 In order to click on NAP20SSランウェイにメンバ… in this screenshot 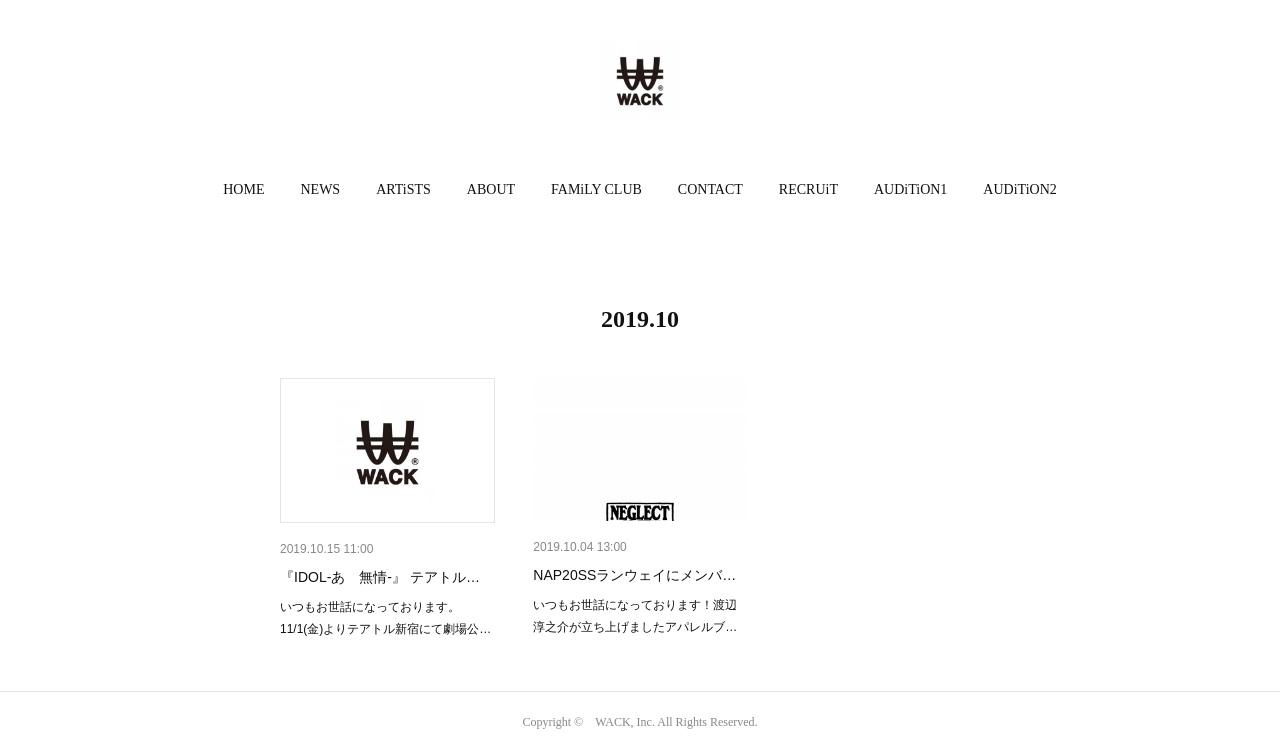, I will do `click(634, 575)`.